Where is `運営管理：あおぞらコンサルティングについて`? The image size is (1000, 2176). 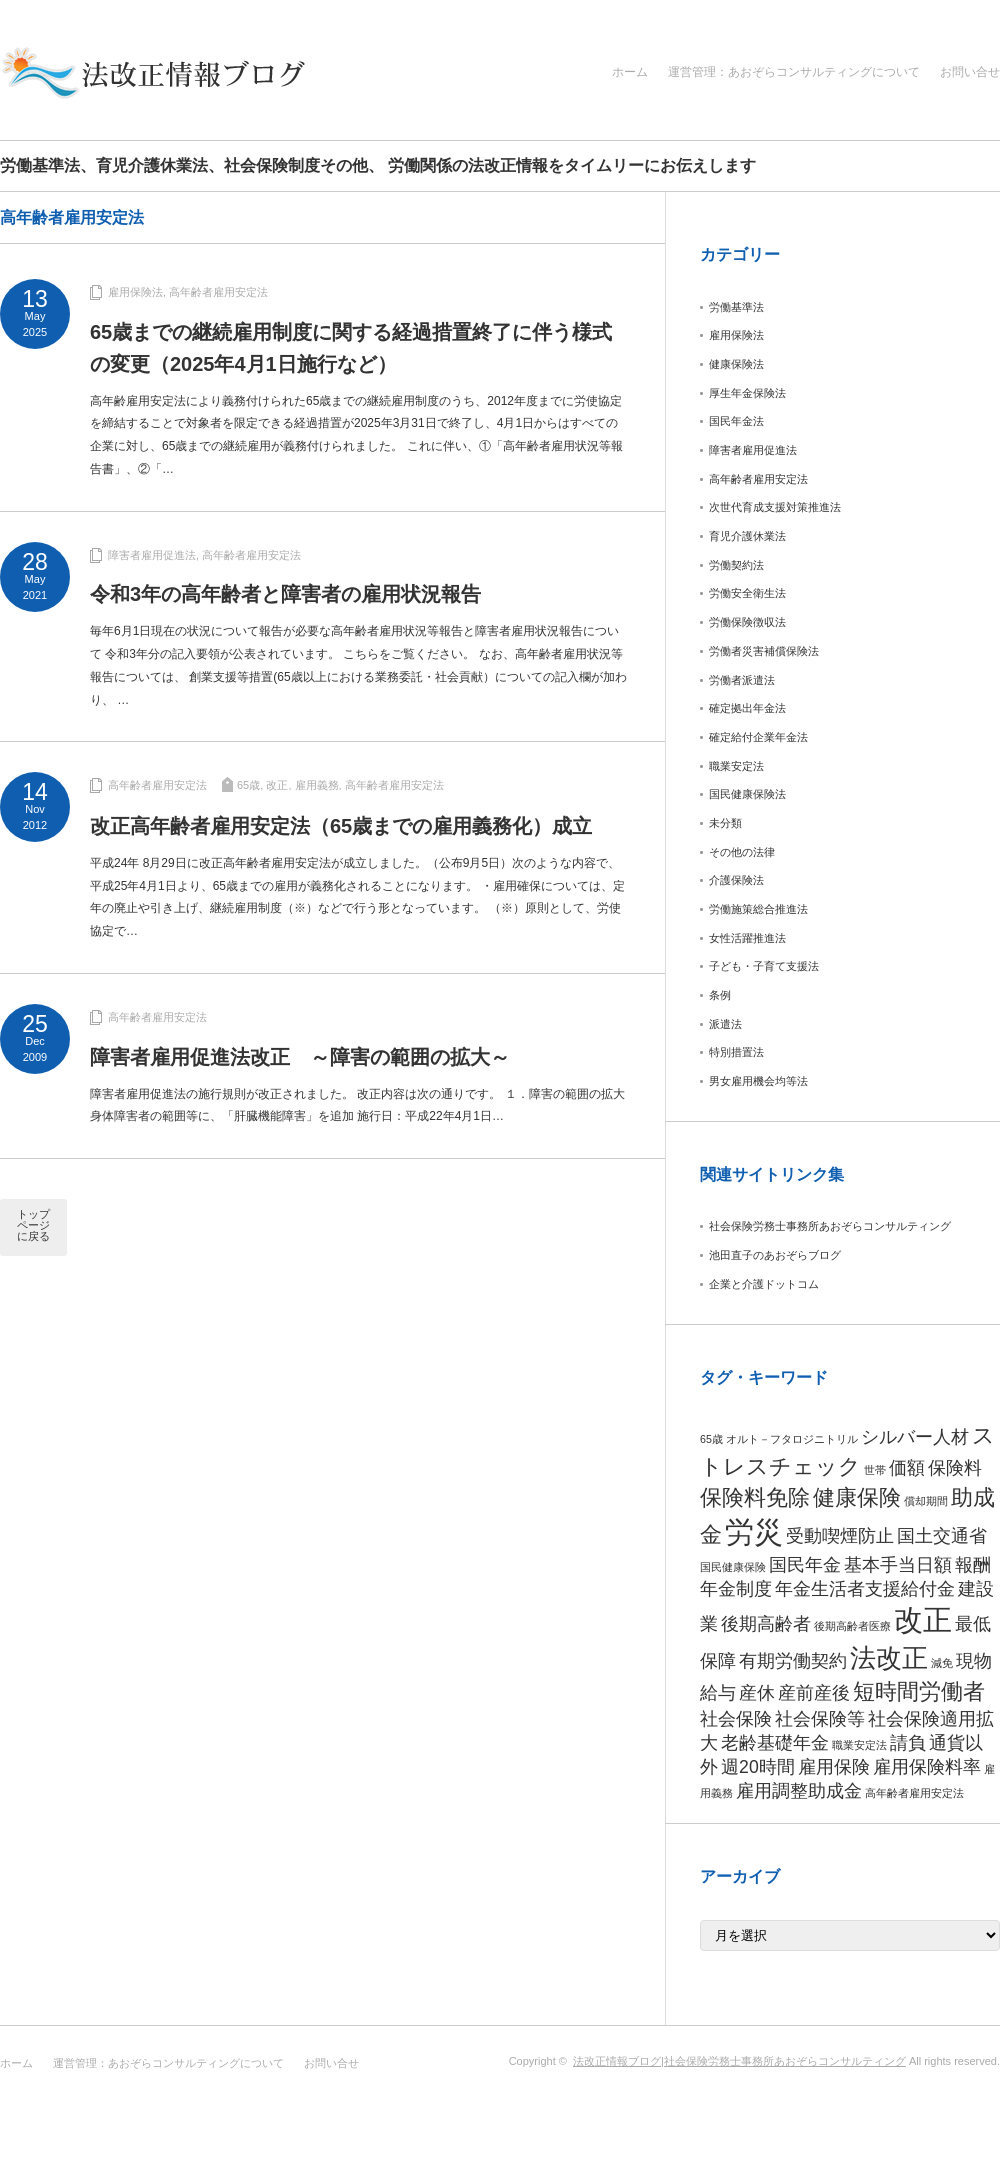
運営管理：あおぞらコンサルティングについて is located at coordinates (794, 72).